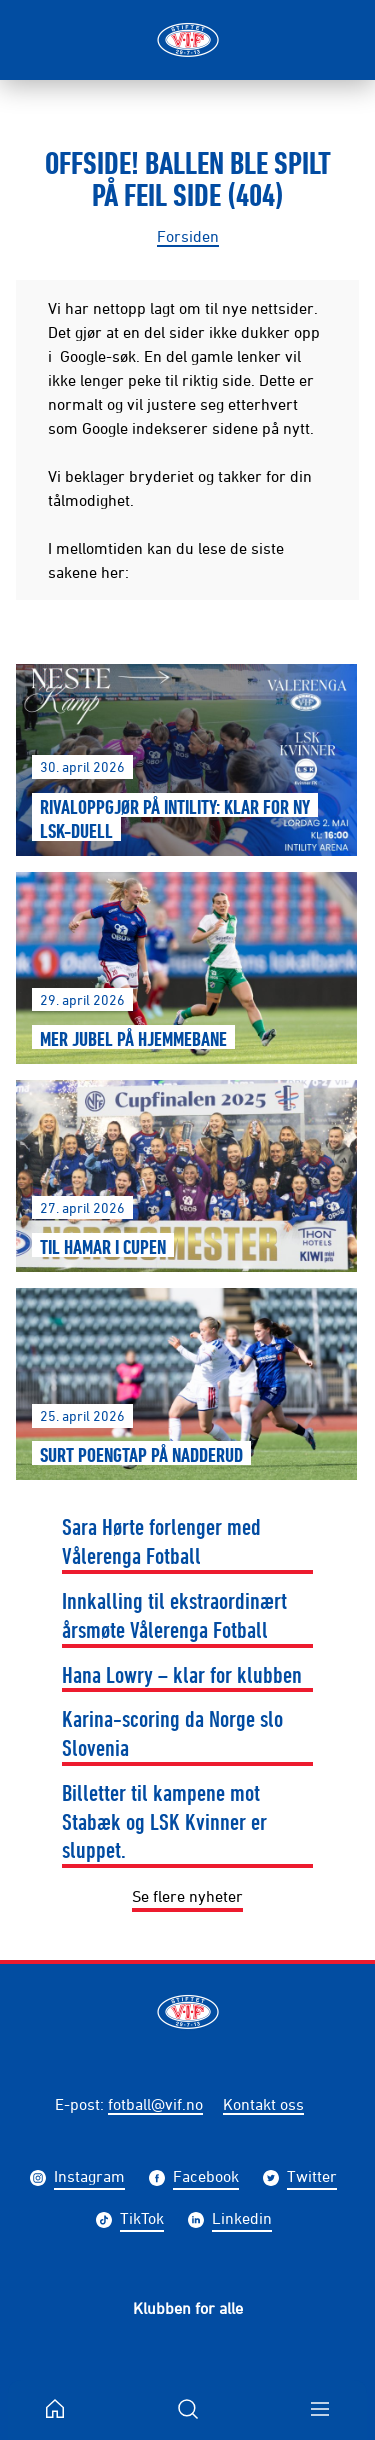 This screenshot has height=2440, width=375. What do you see at coordinates (263, 2104) in the screenshot?
I see `Kontakt oss` at bounding box center [263, 2104].